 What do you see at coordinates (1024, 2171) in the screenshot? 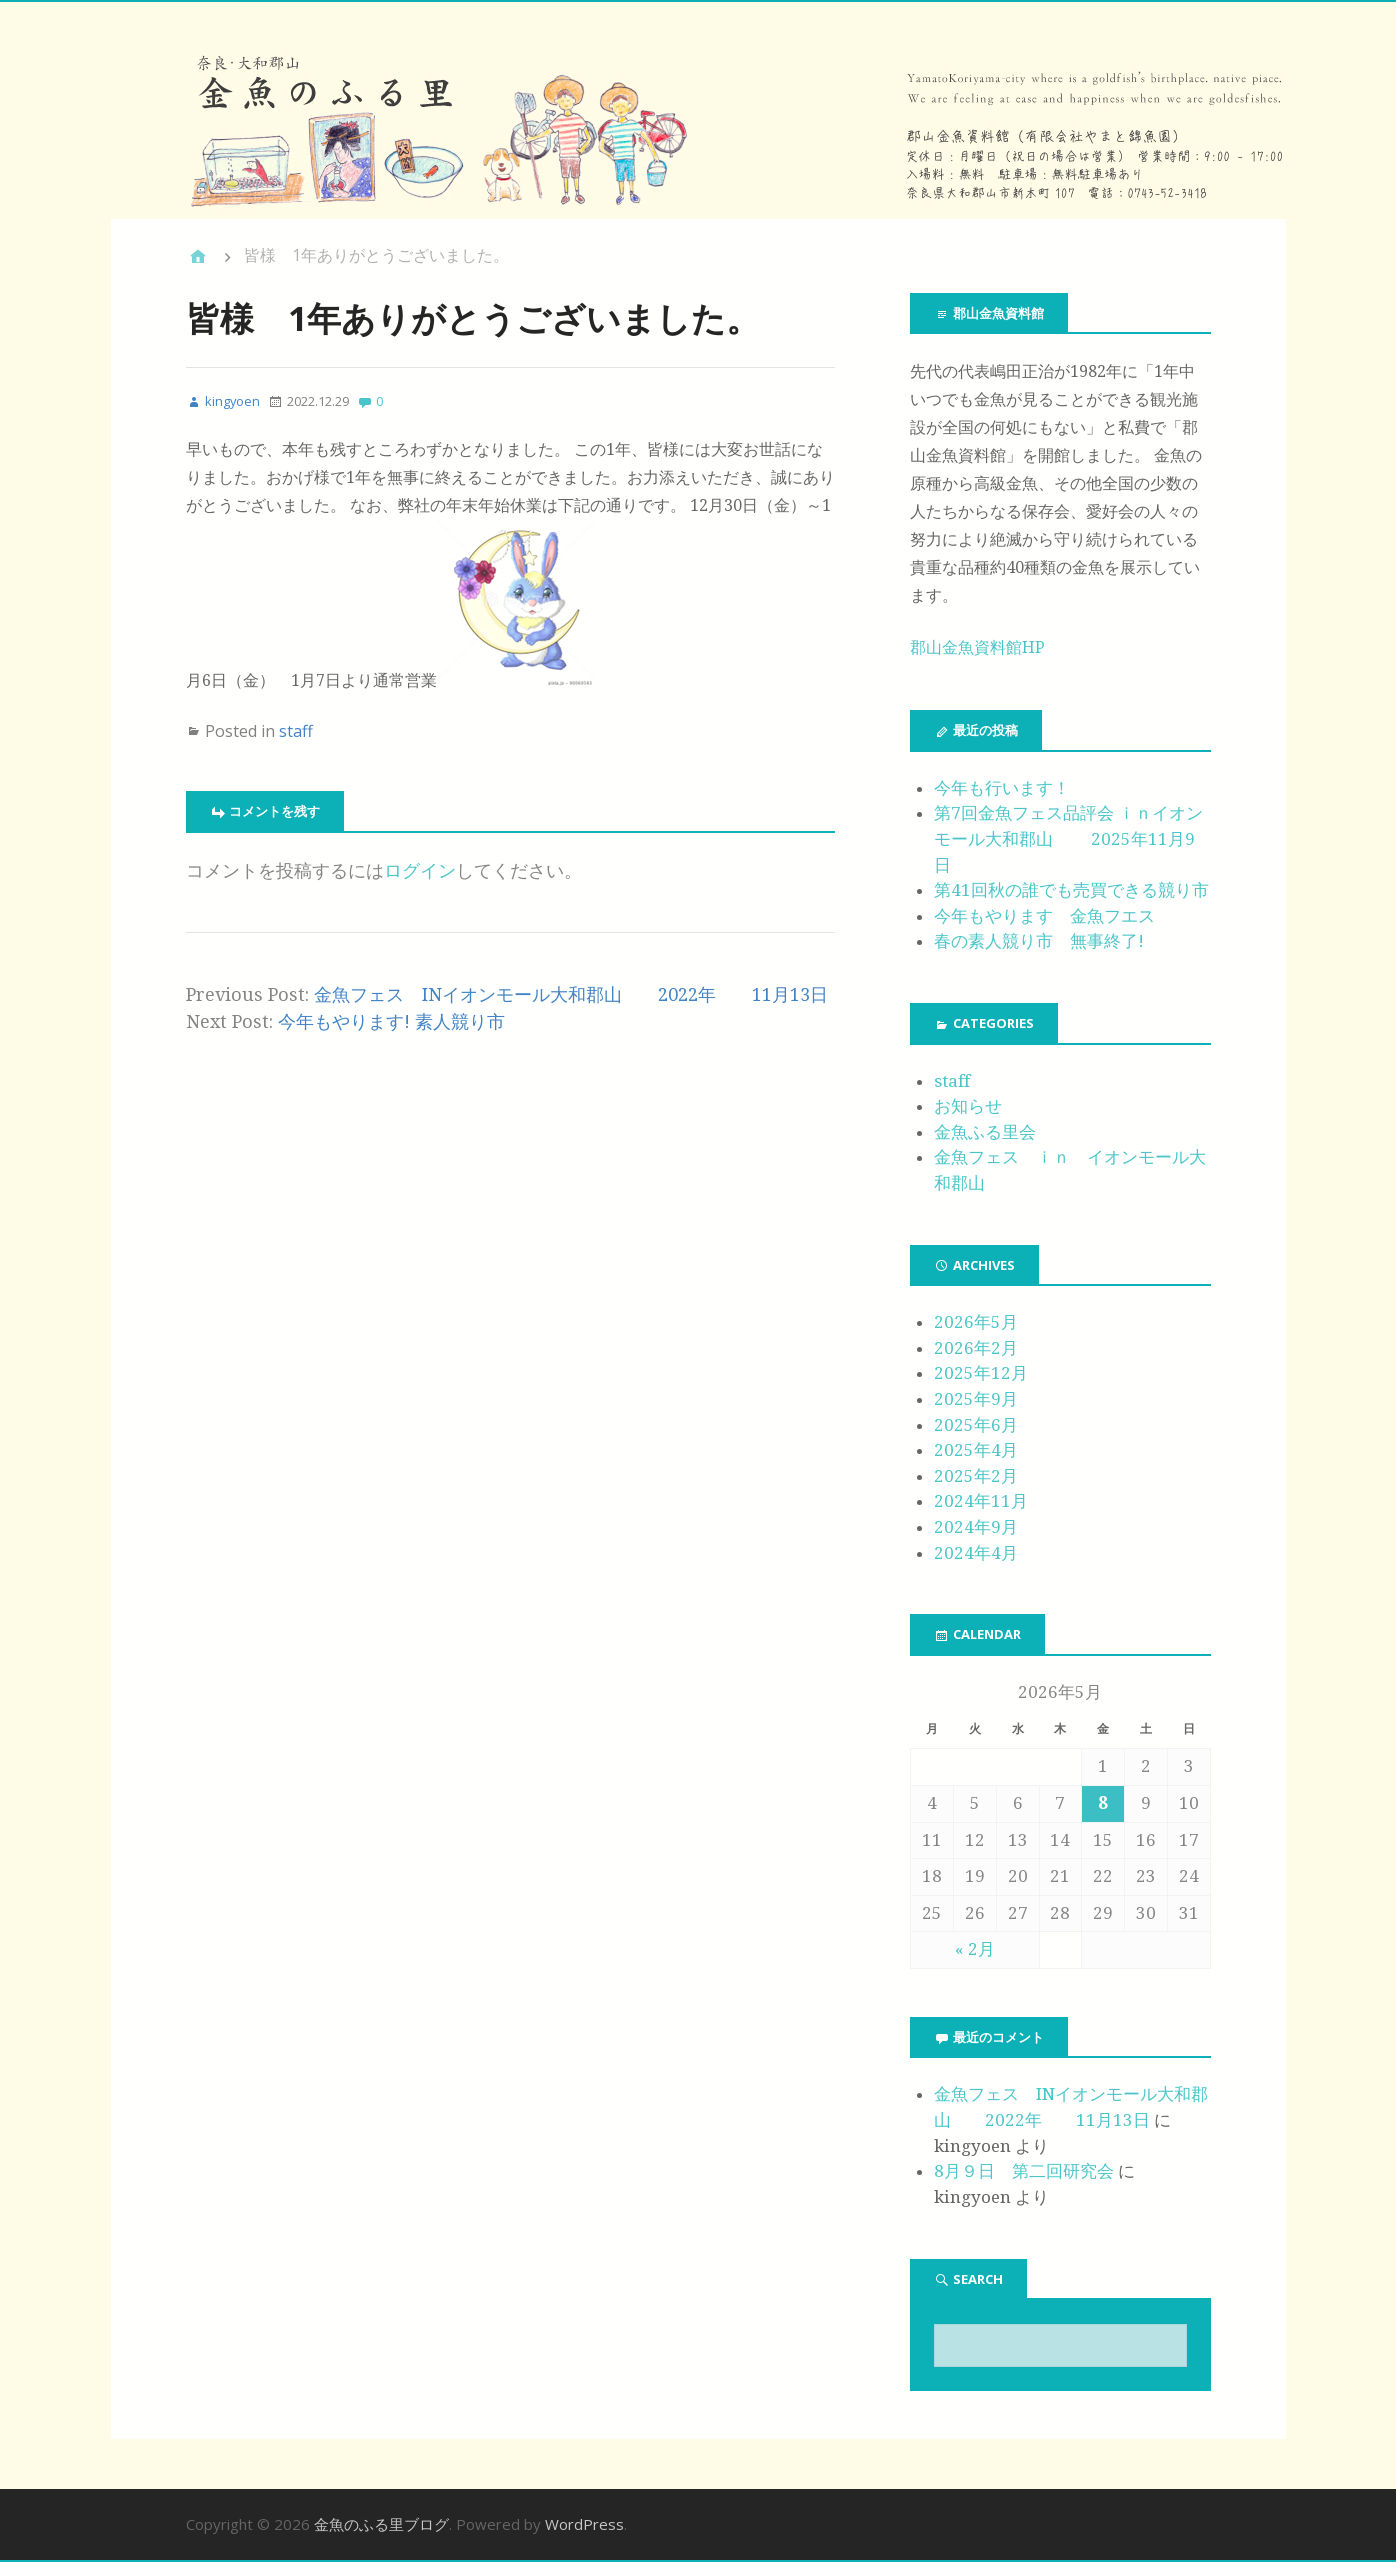
I see `8月９日 第二回研究会` at bounding box center [1024, 2171].